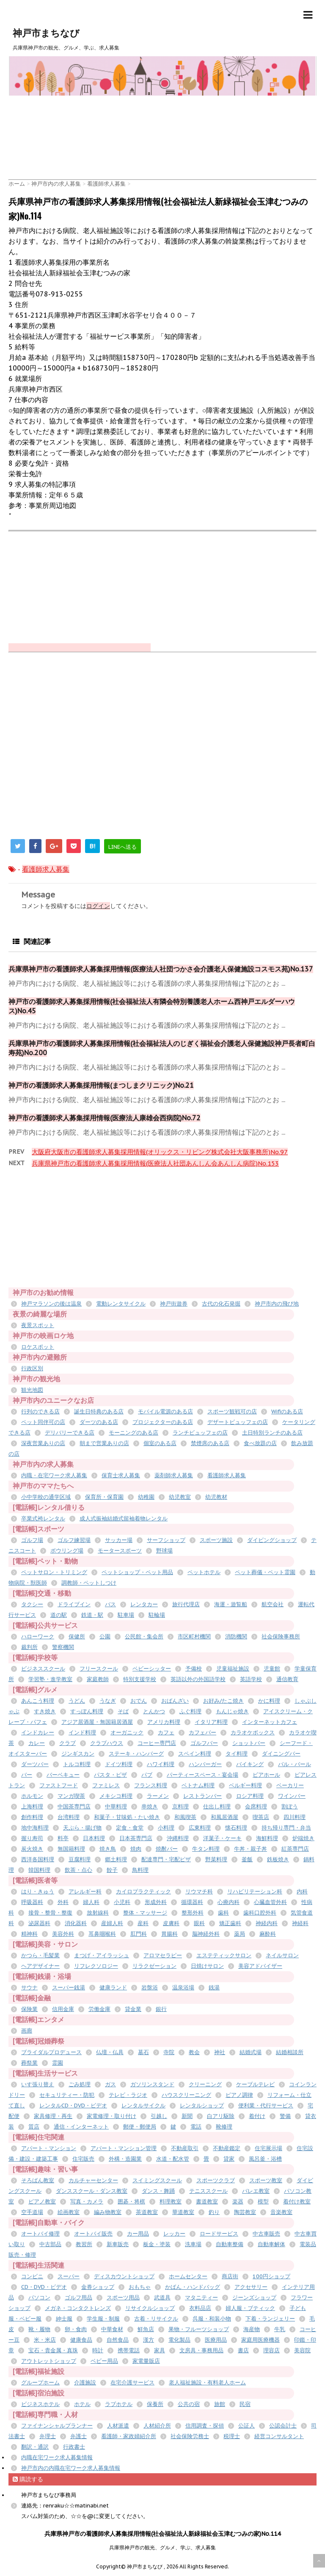 The height and width of the screenshot is (2576, 325). What do you see at coordinates (184, 2148) in the screenshot?
I see `不動産取引` at bounding box center [184, 2148].